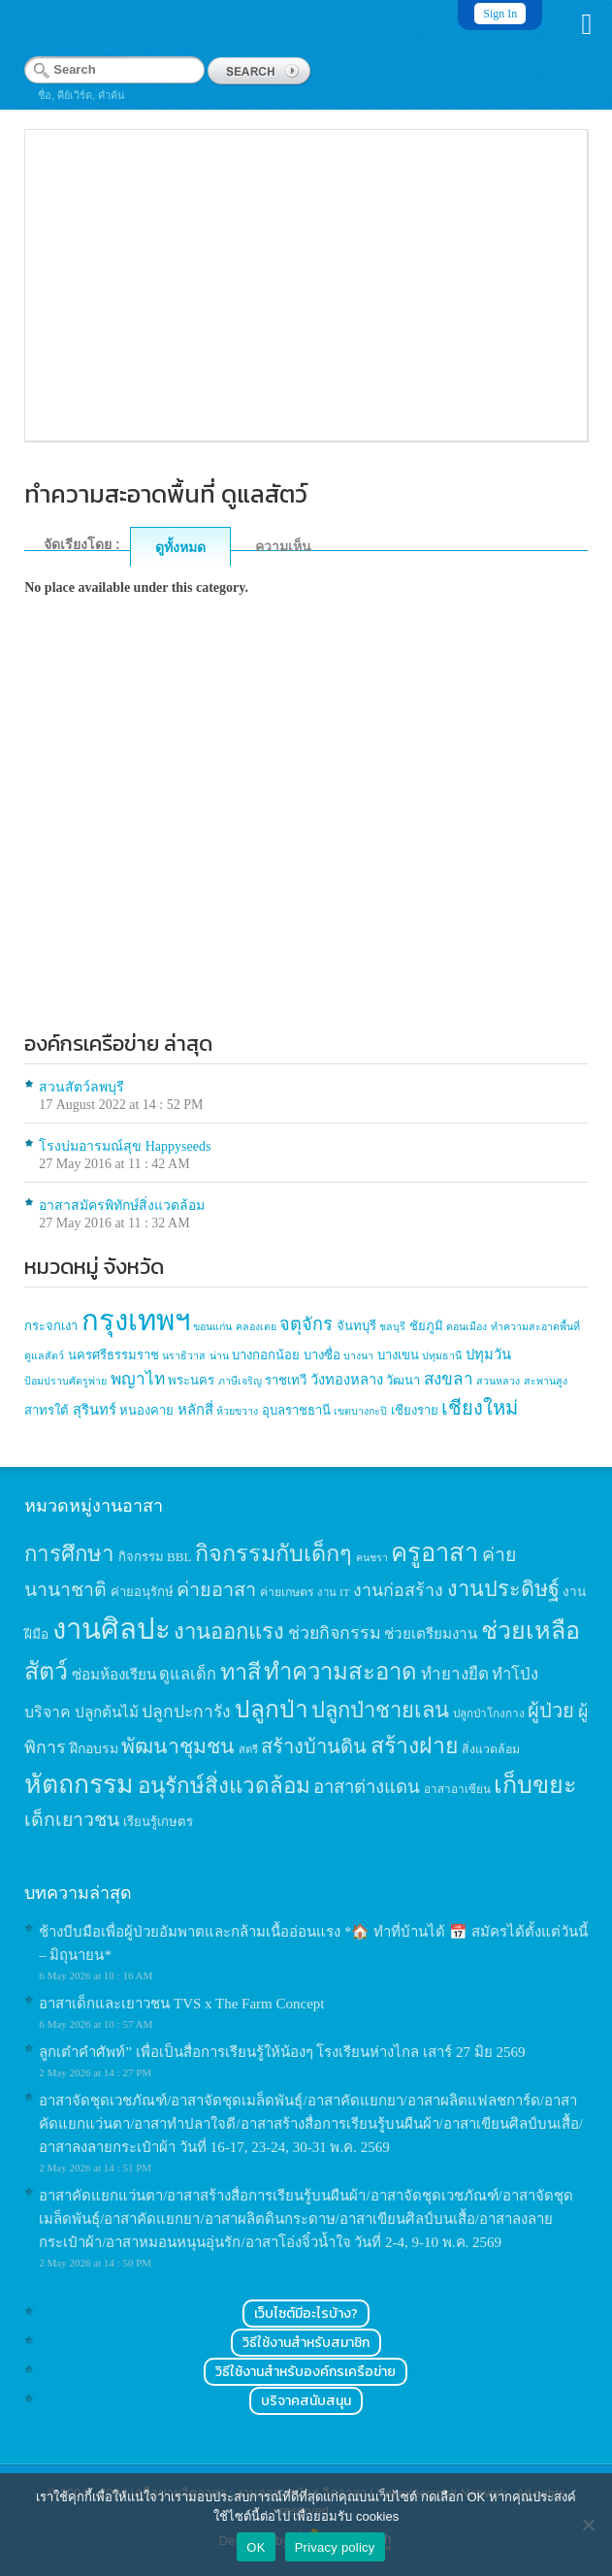 This screenshot has height=2576, width=612. I want to click on งานประดิษฐ์ [งานประดิษฐ์ (57 items)], so click(503, 1589).